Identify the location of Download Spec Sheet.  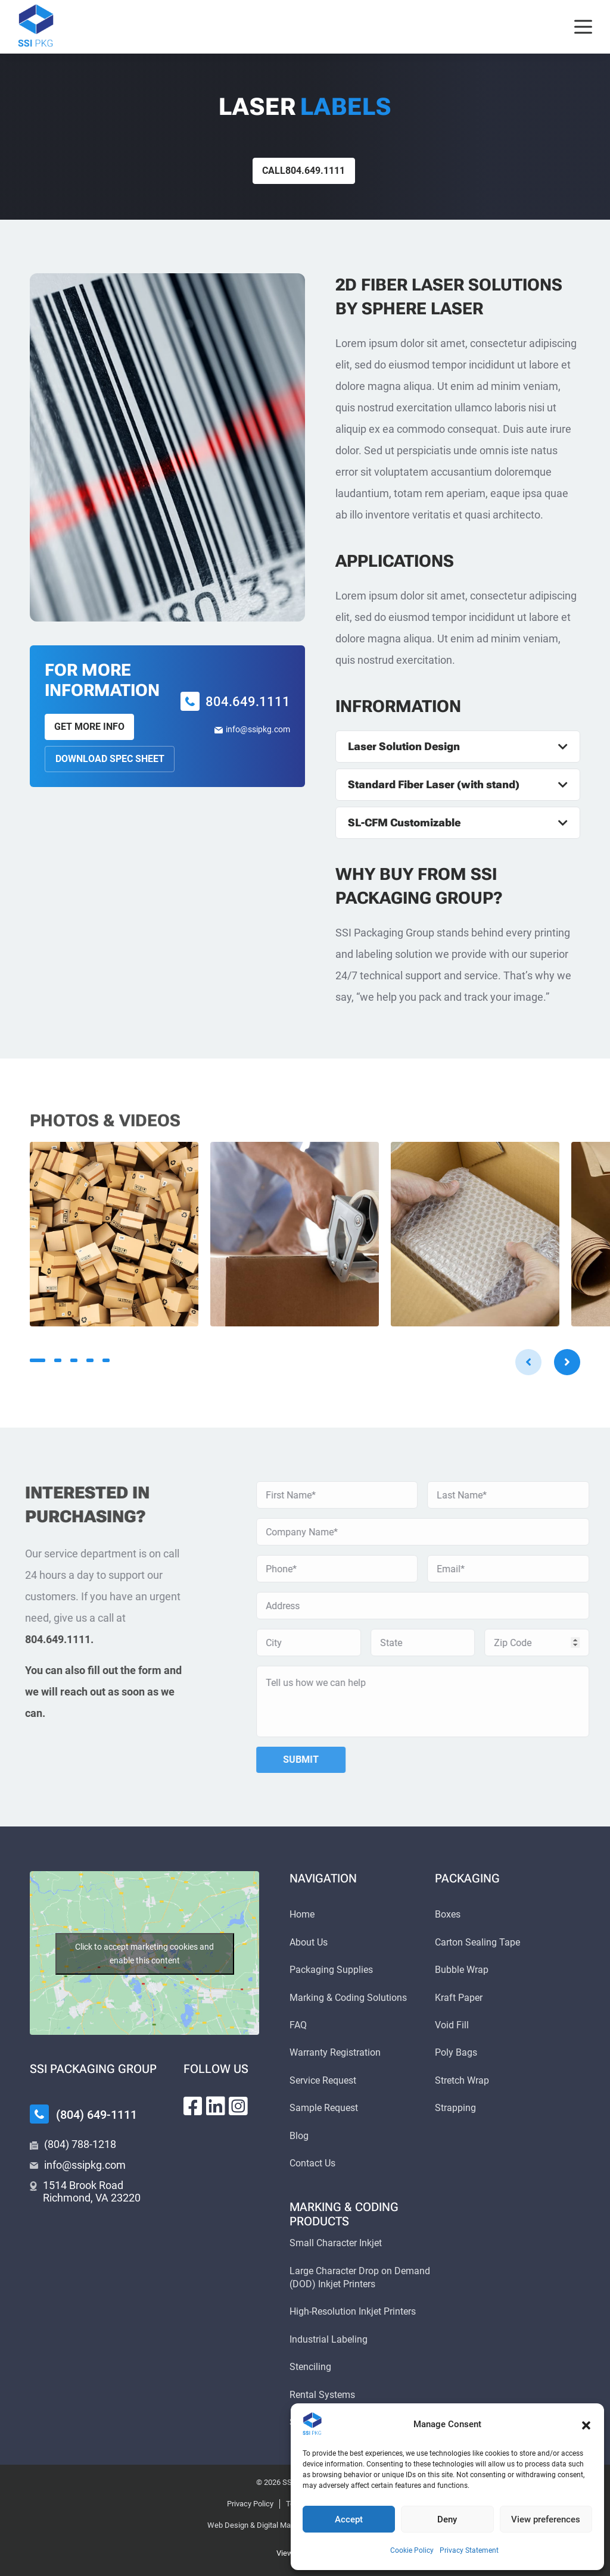
(109, 758).